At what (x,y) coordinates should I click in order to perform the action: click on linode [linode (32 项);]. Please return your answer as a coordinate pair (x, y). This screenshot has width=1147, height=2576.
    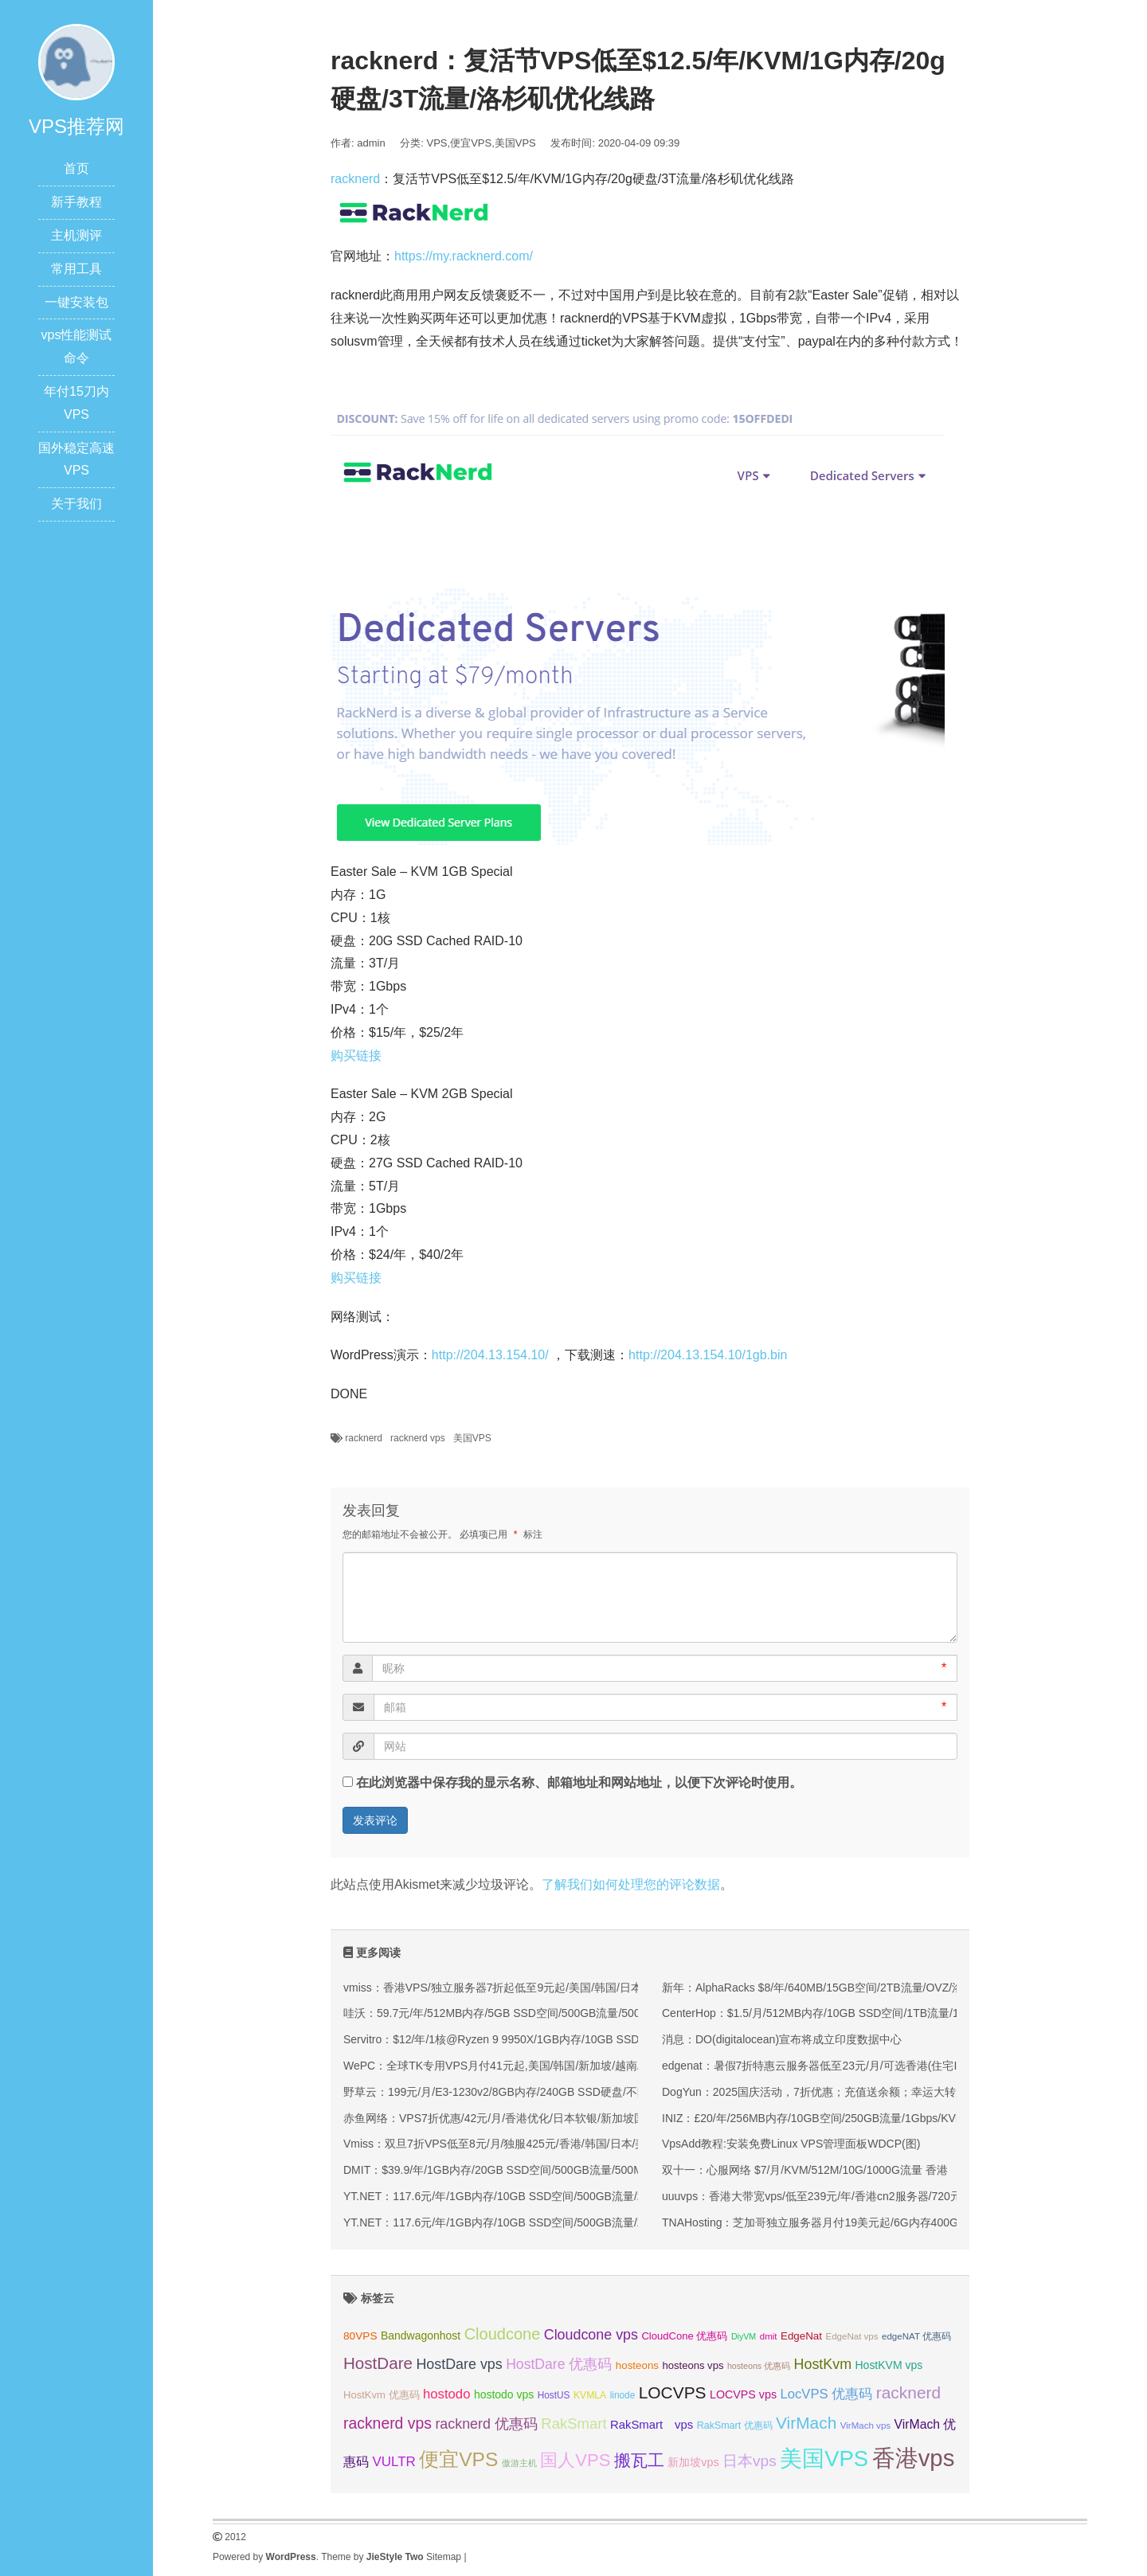
    Looking at the image, I should click on (623, 2395).